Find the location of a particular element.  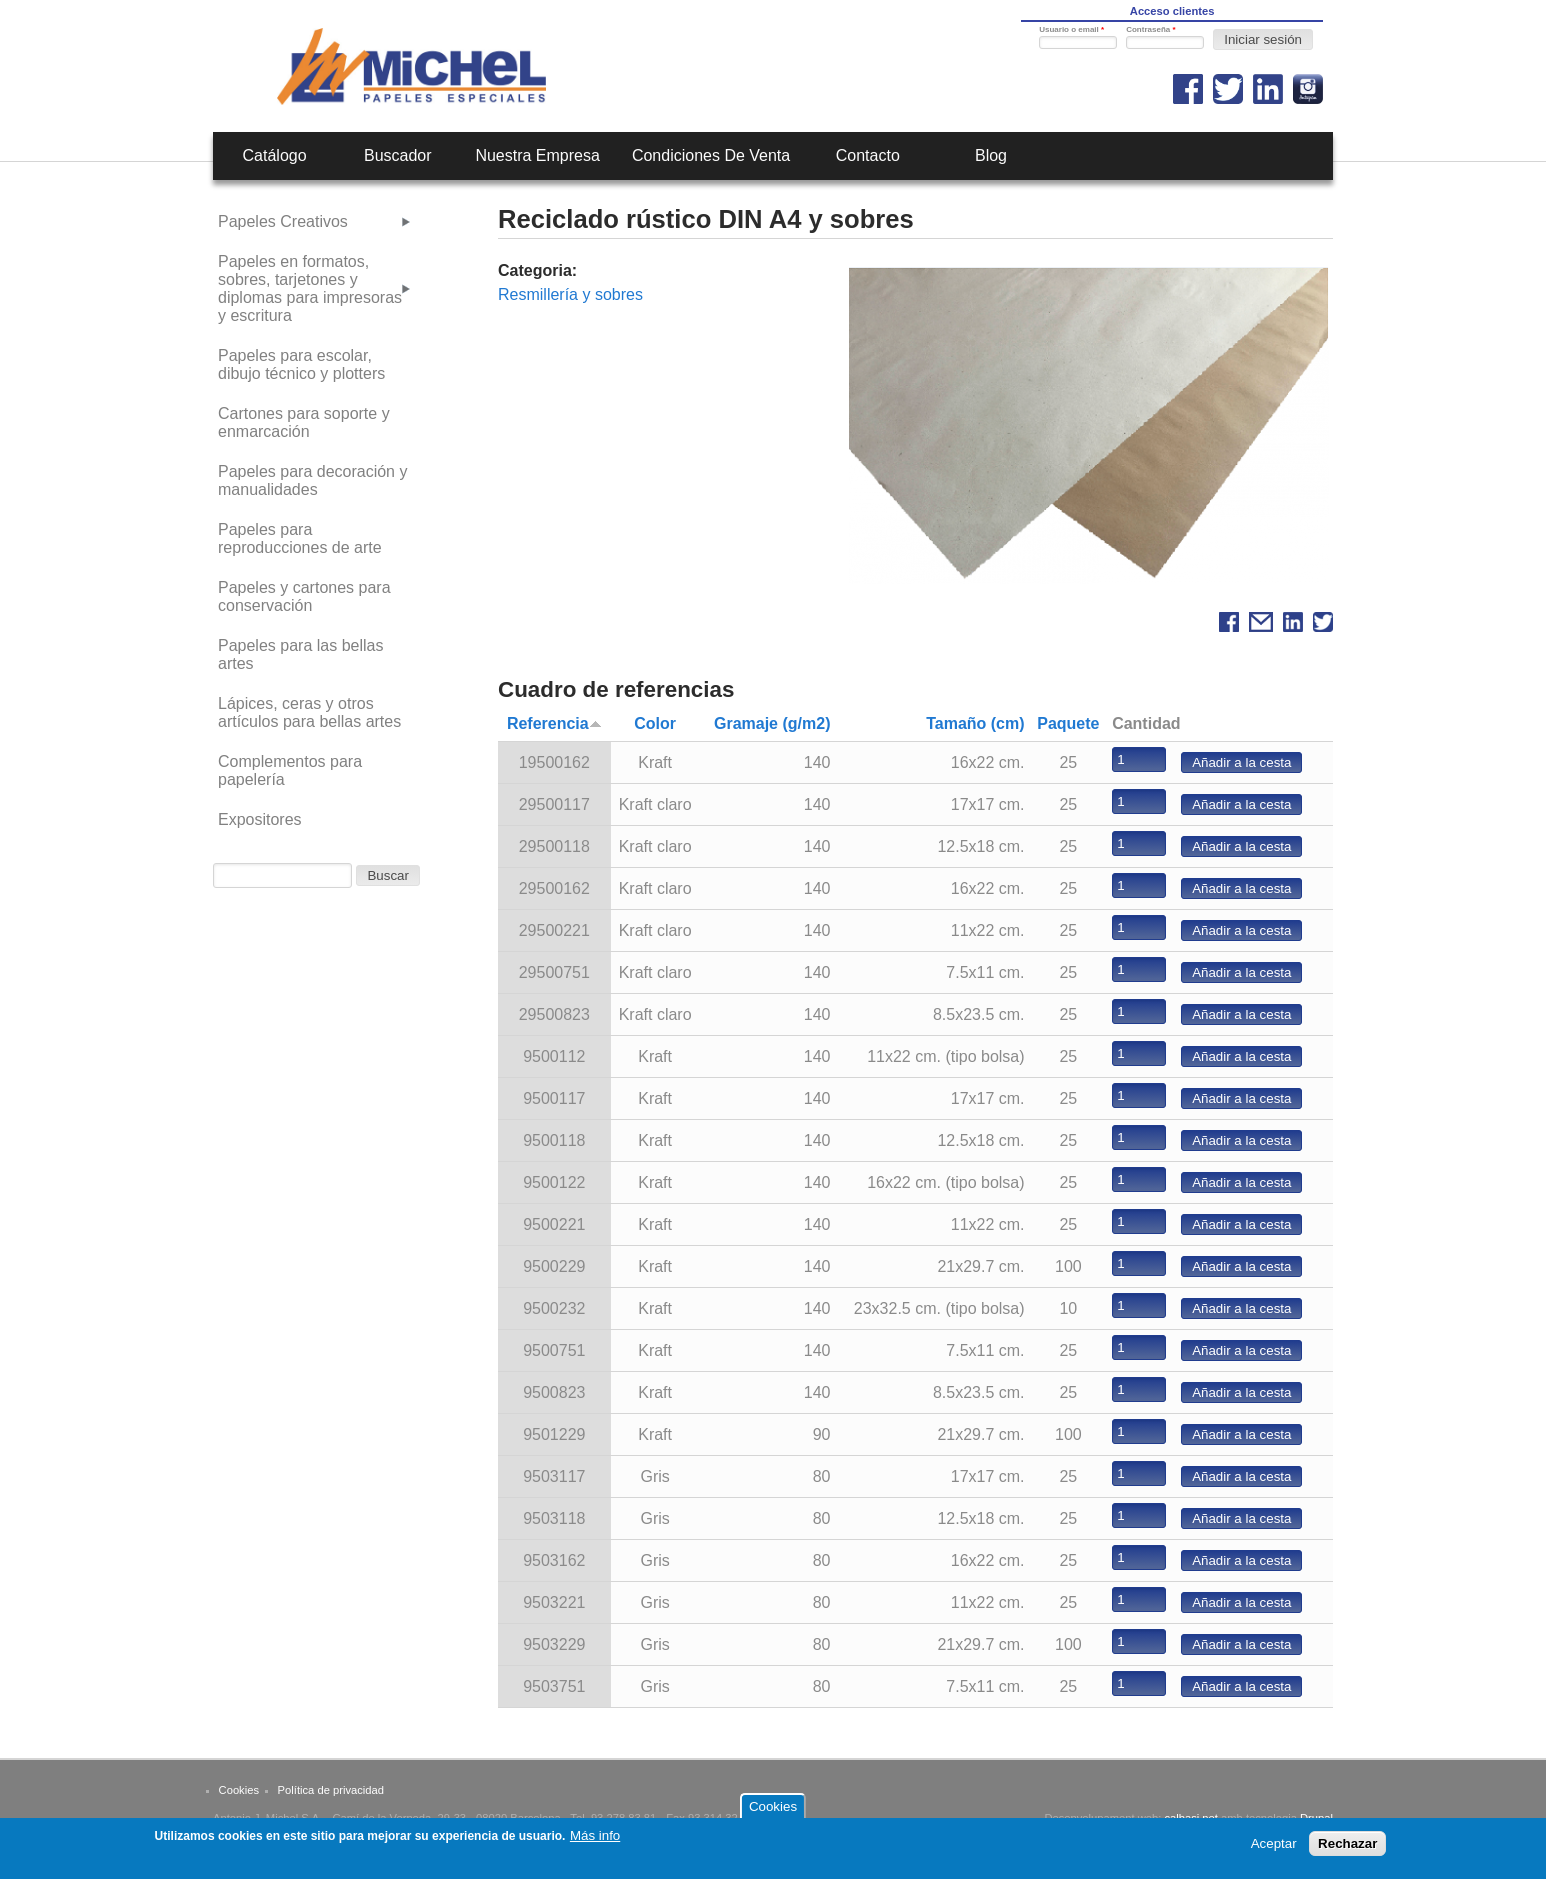

Paquete is located at coordinates (1068, 723).